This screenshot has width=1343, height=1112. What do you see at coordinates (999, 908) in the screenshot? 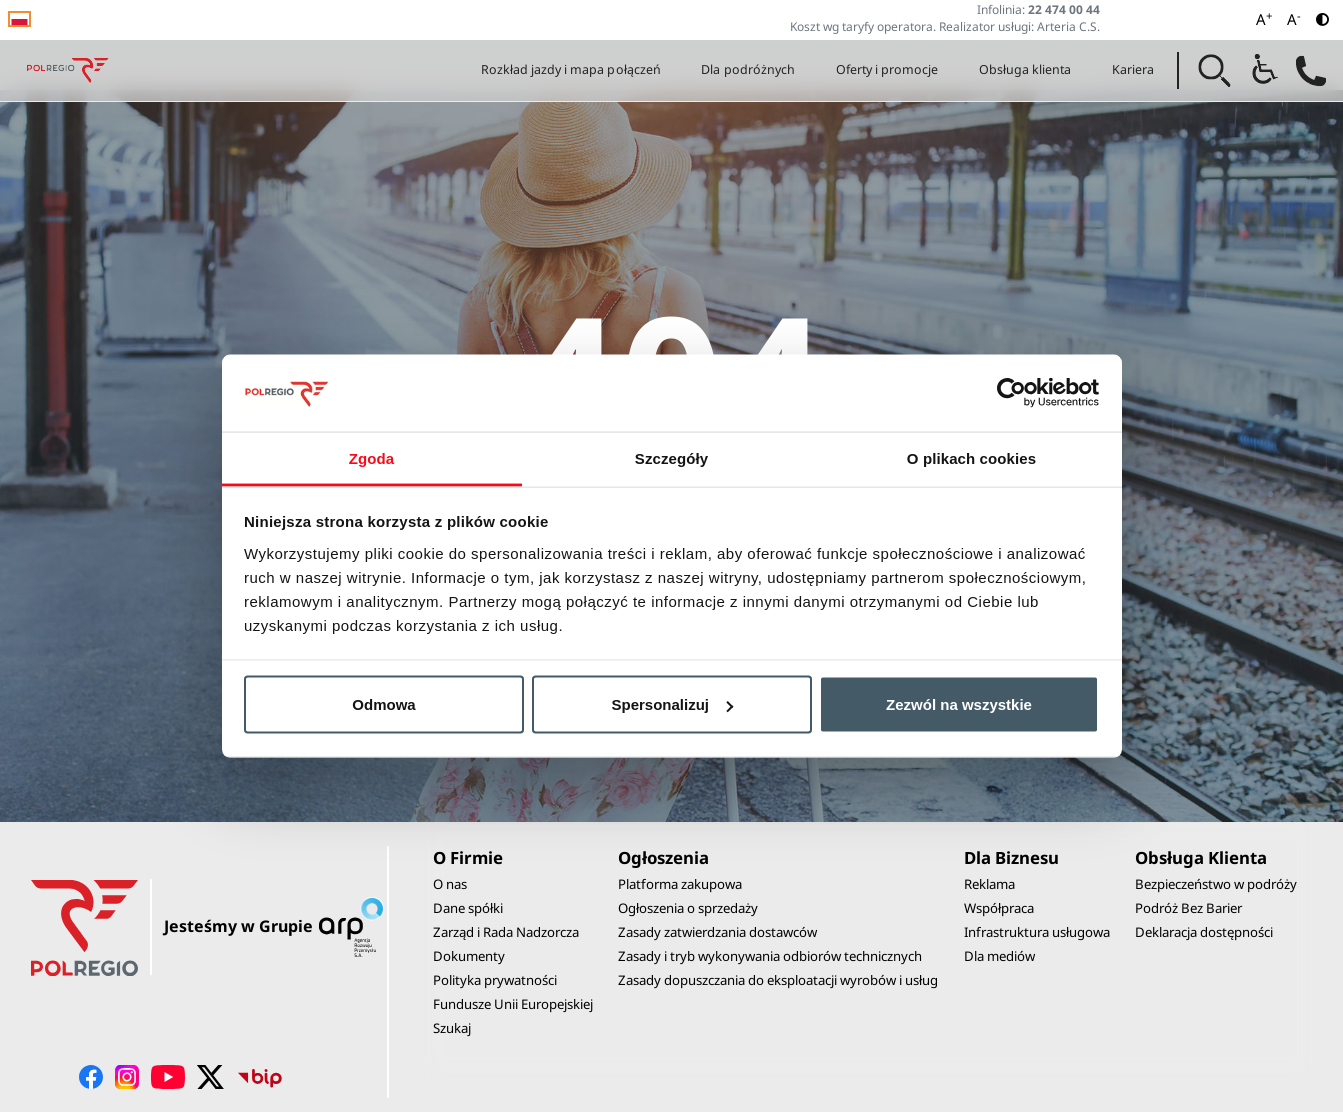
I see `Współpraca` at bounding box center [999, 908].